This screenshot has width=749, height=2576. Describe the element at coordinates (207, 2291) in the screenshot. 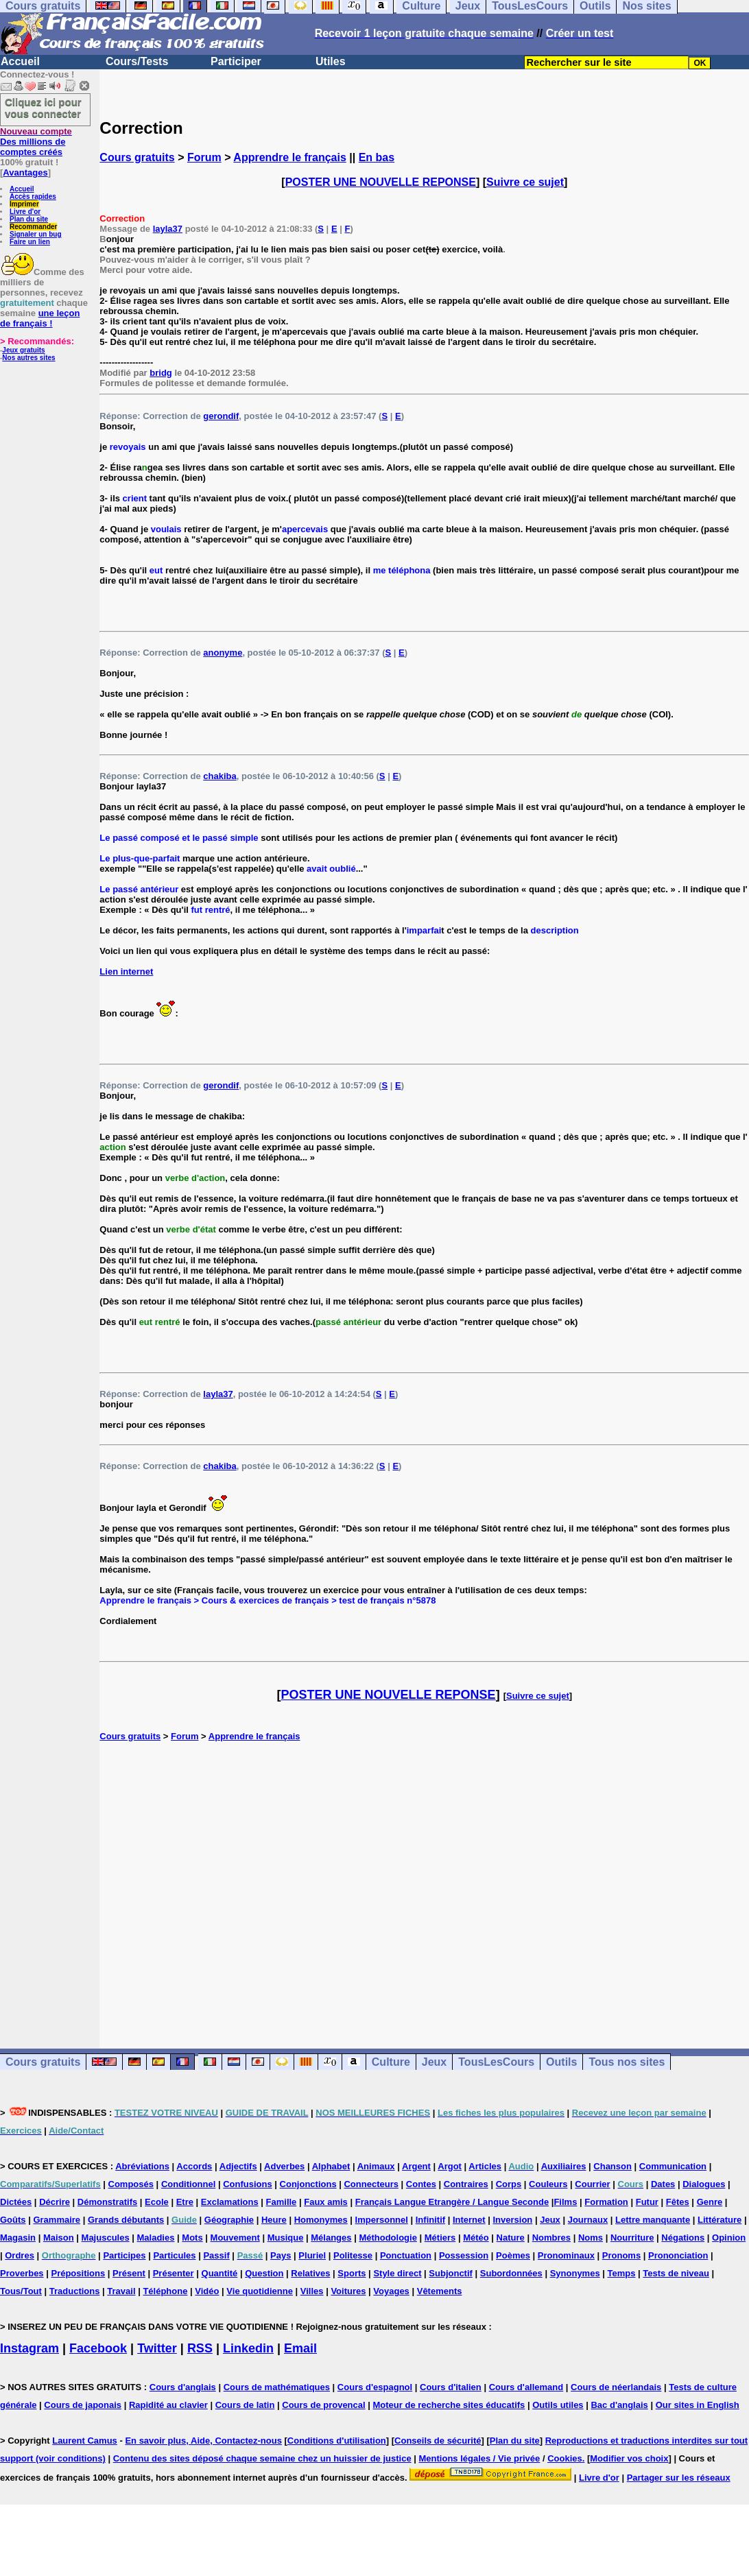

I see `Vidéo` at that location.